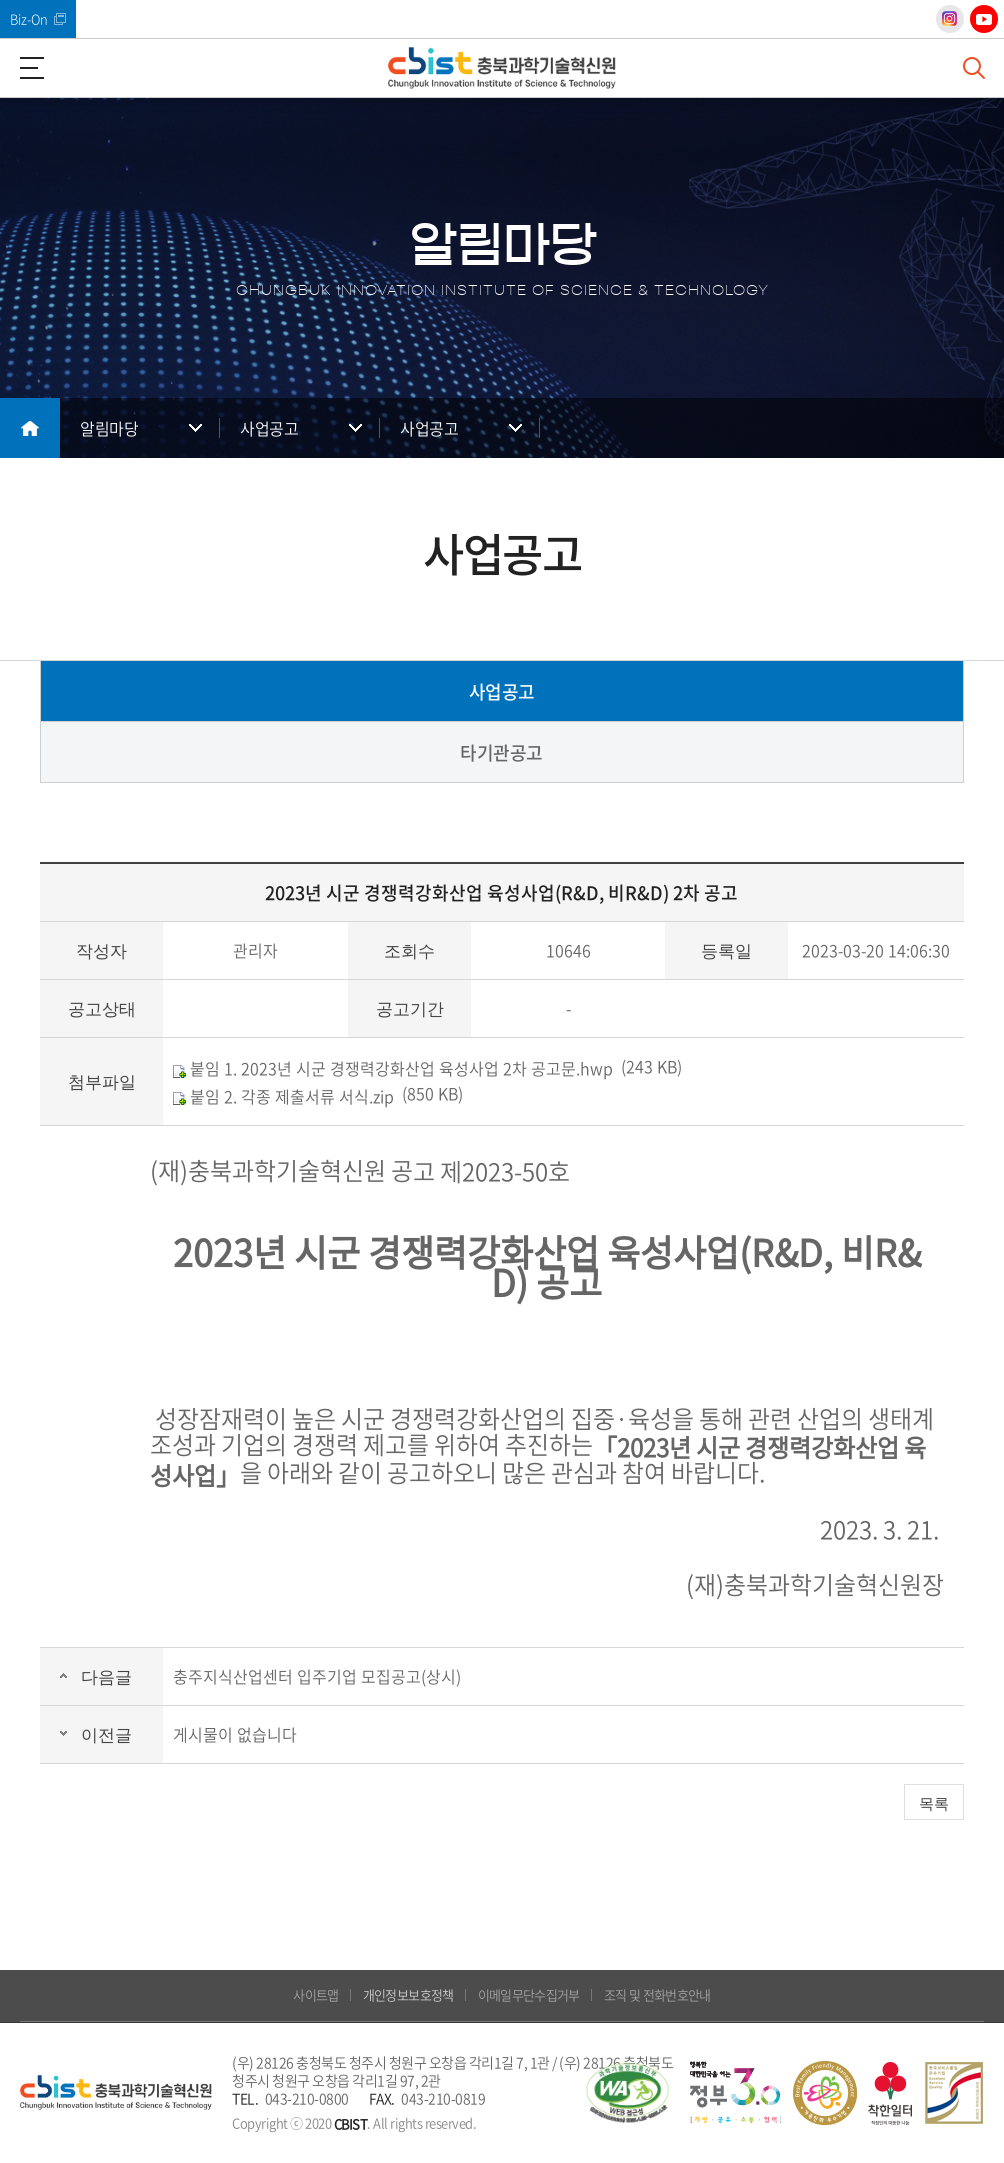  Describe the element at coordinates (934, 1803) in the screenshot. I see `목록` at that location.